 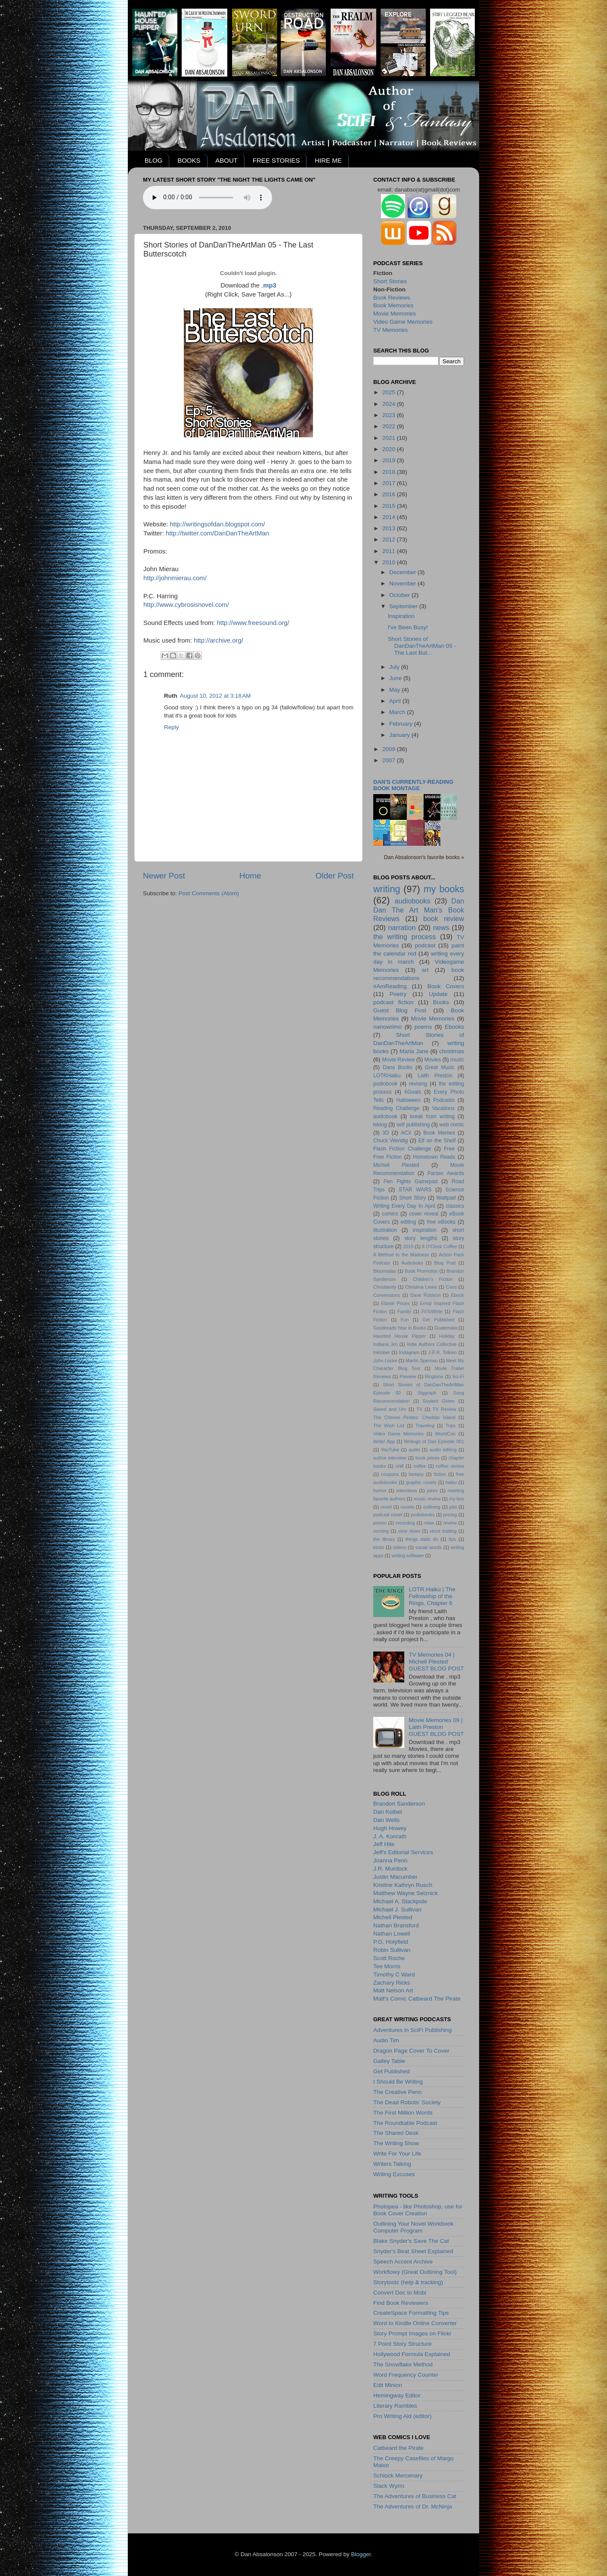 I want to click on Vacations, so click(x=443, y=1108).